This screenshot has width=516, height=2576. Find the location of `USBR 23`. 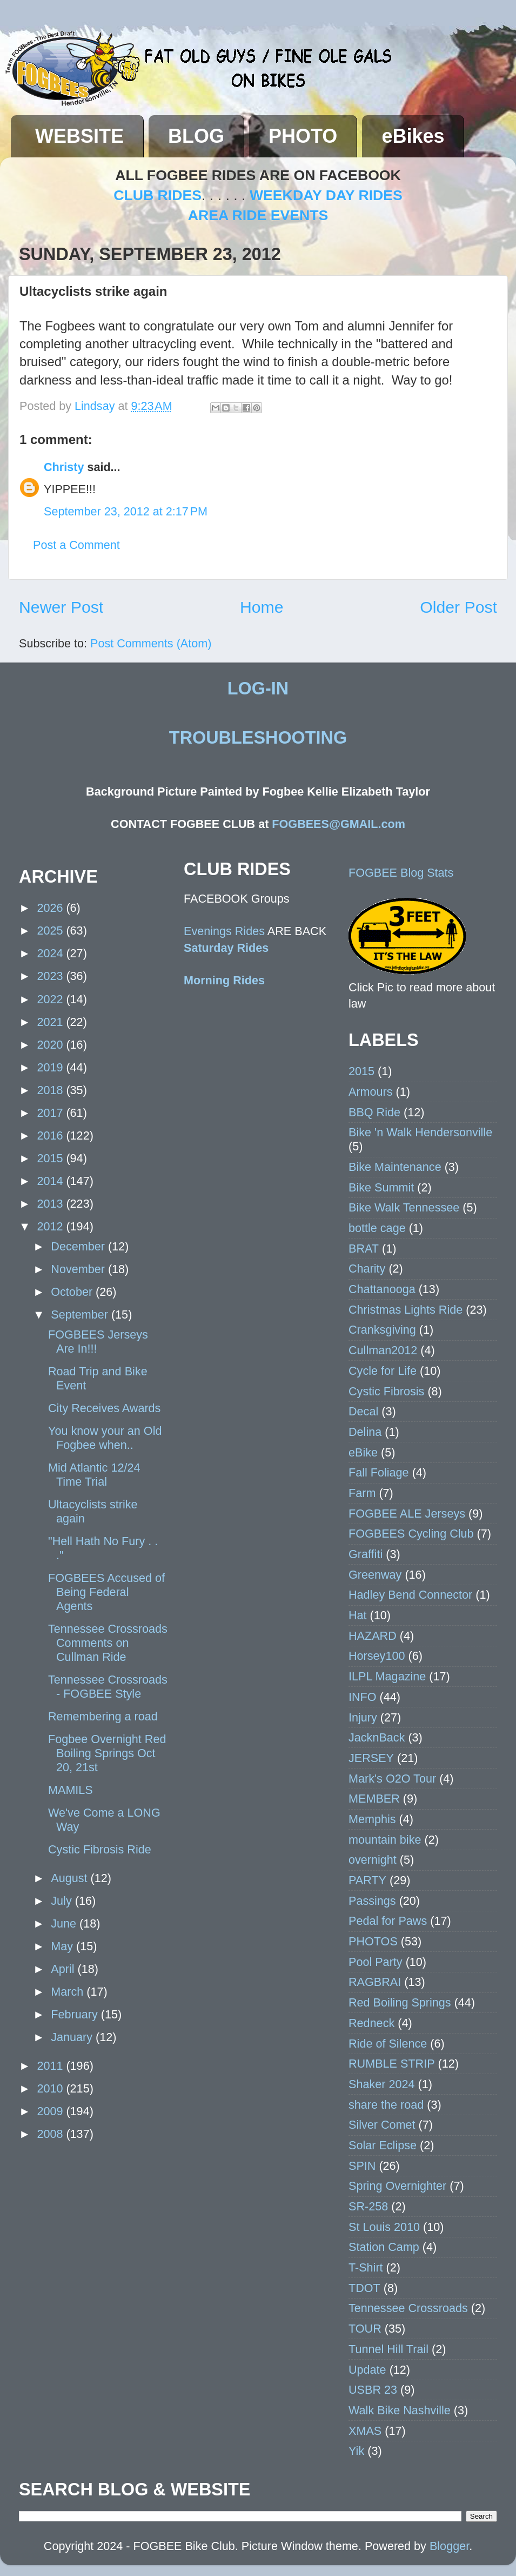

USBR 23 is located at coordinates (373, 2389).